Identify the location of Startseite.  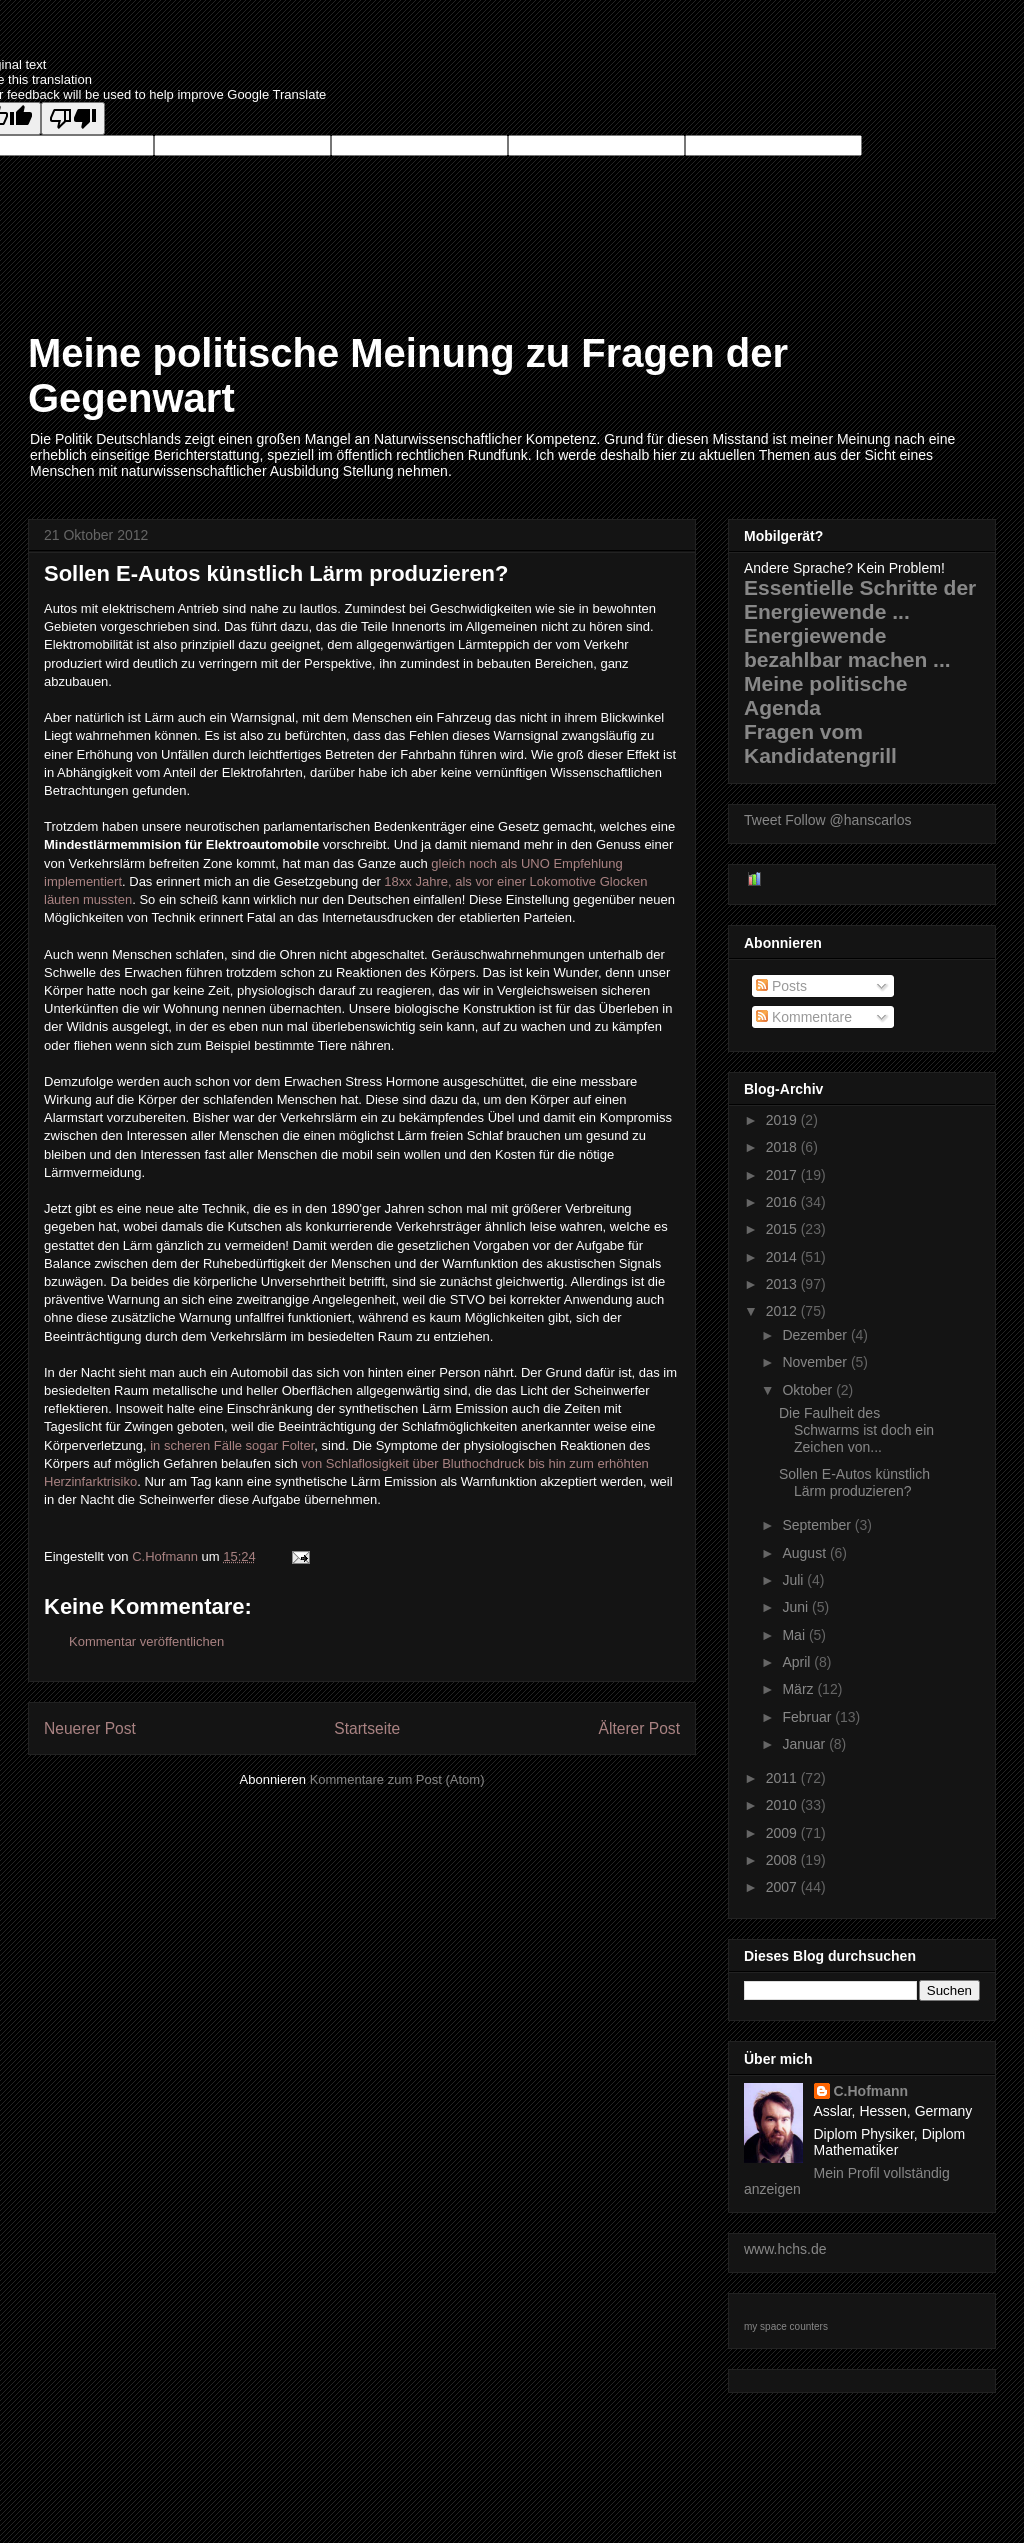
(367, 1728).